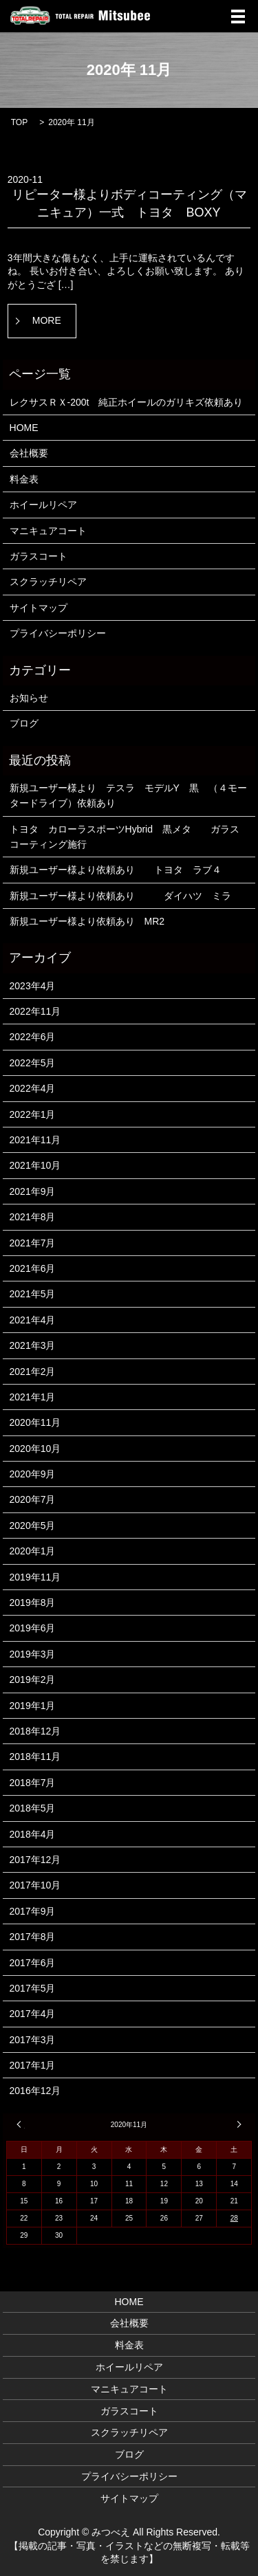  What do you see at coordinates (234, 2218) in the screenshot?
I see `28 [2020年11月28日 に投稿を公開]` at bounding box center [234, 2218].